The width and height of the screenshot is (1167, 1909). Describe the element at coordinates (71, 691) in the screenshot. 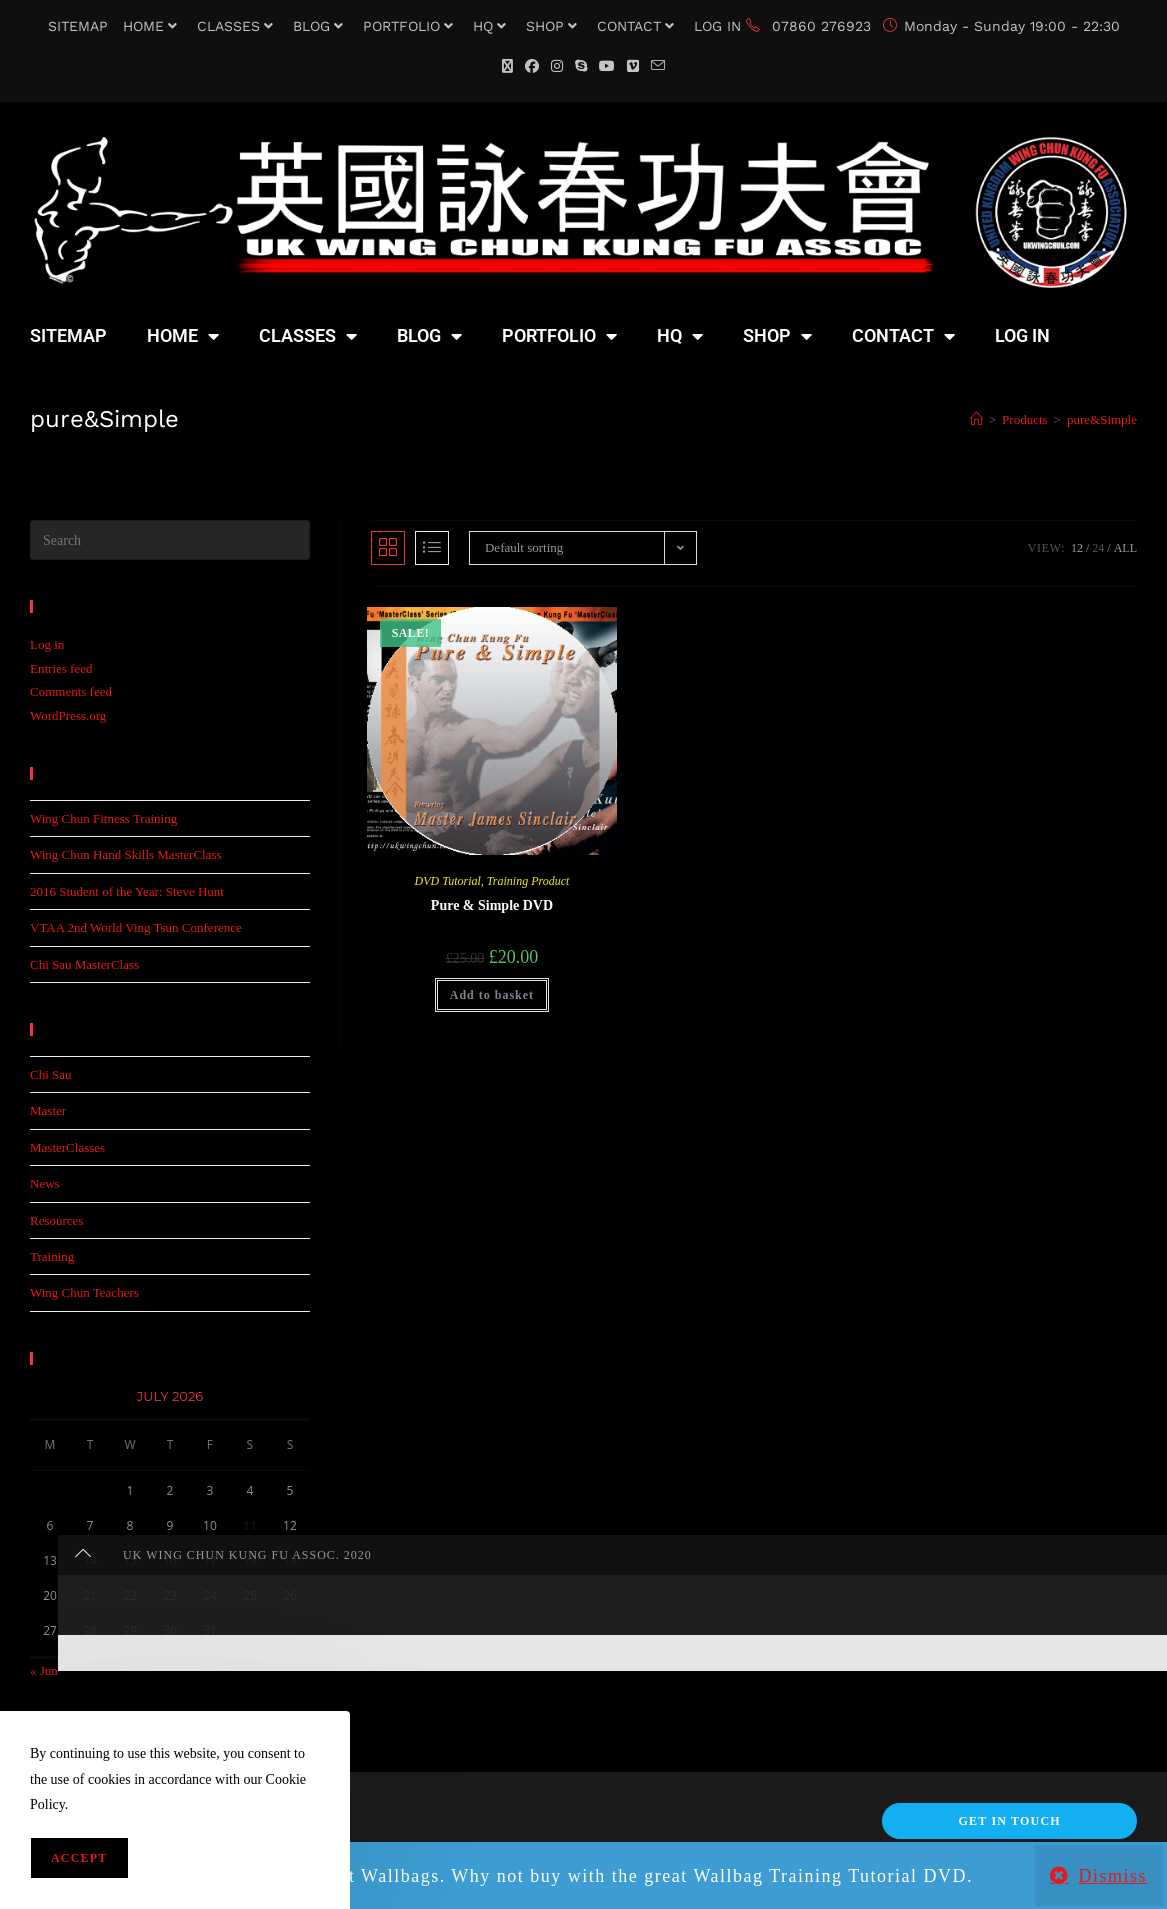

I see `Comments feed` at that location.